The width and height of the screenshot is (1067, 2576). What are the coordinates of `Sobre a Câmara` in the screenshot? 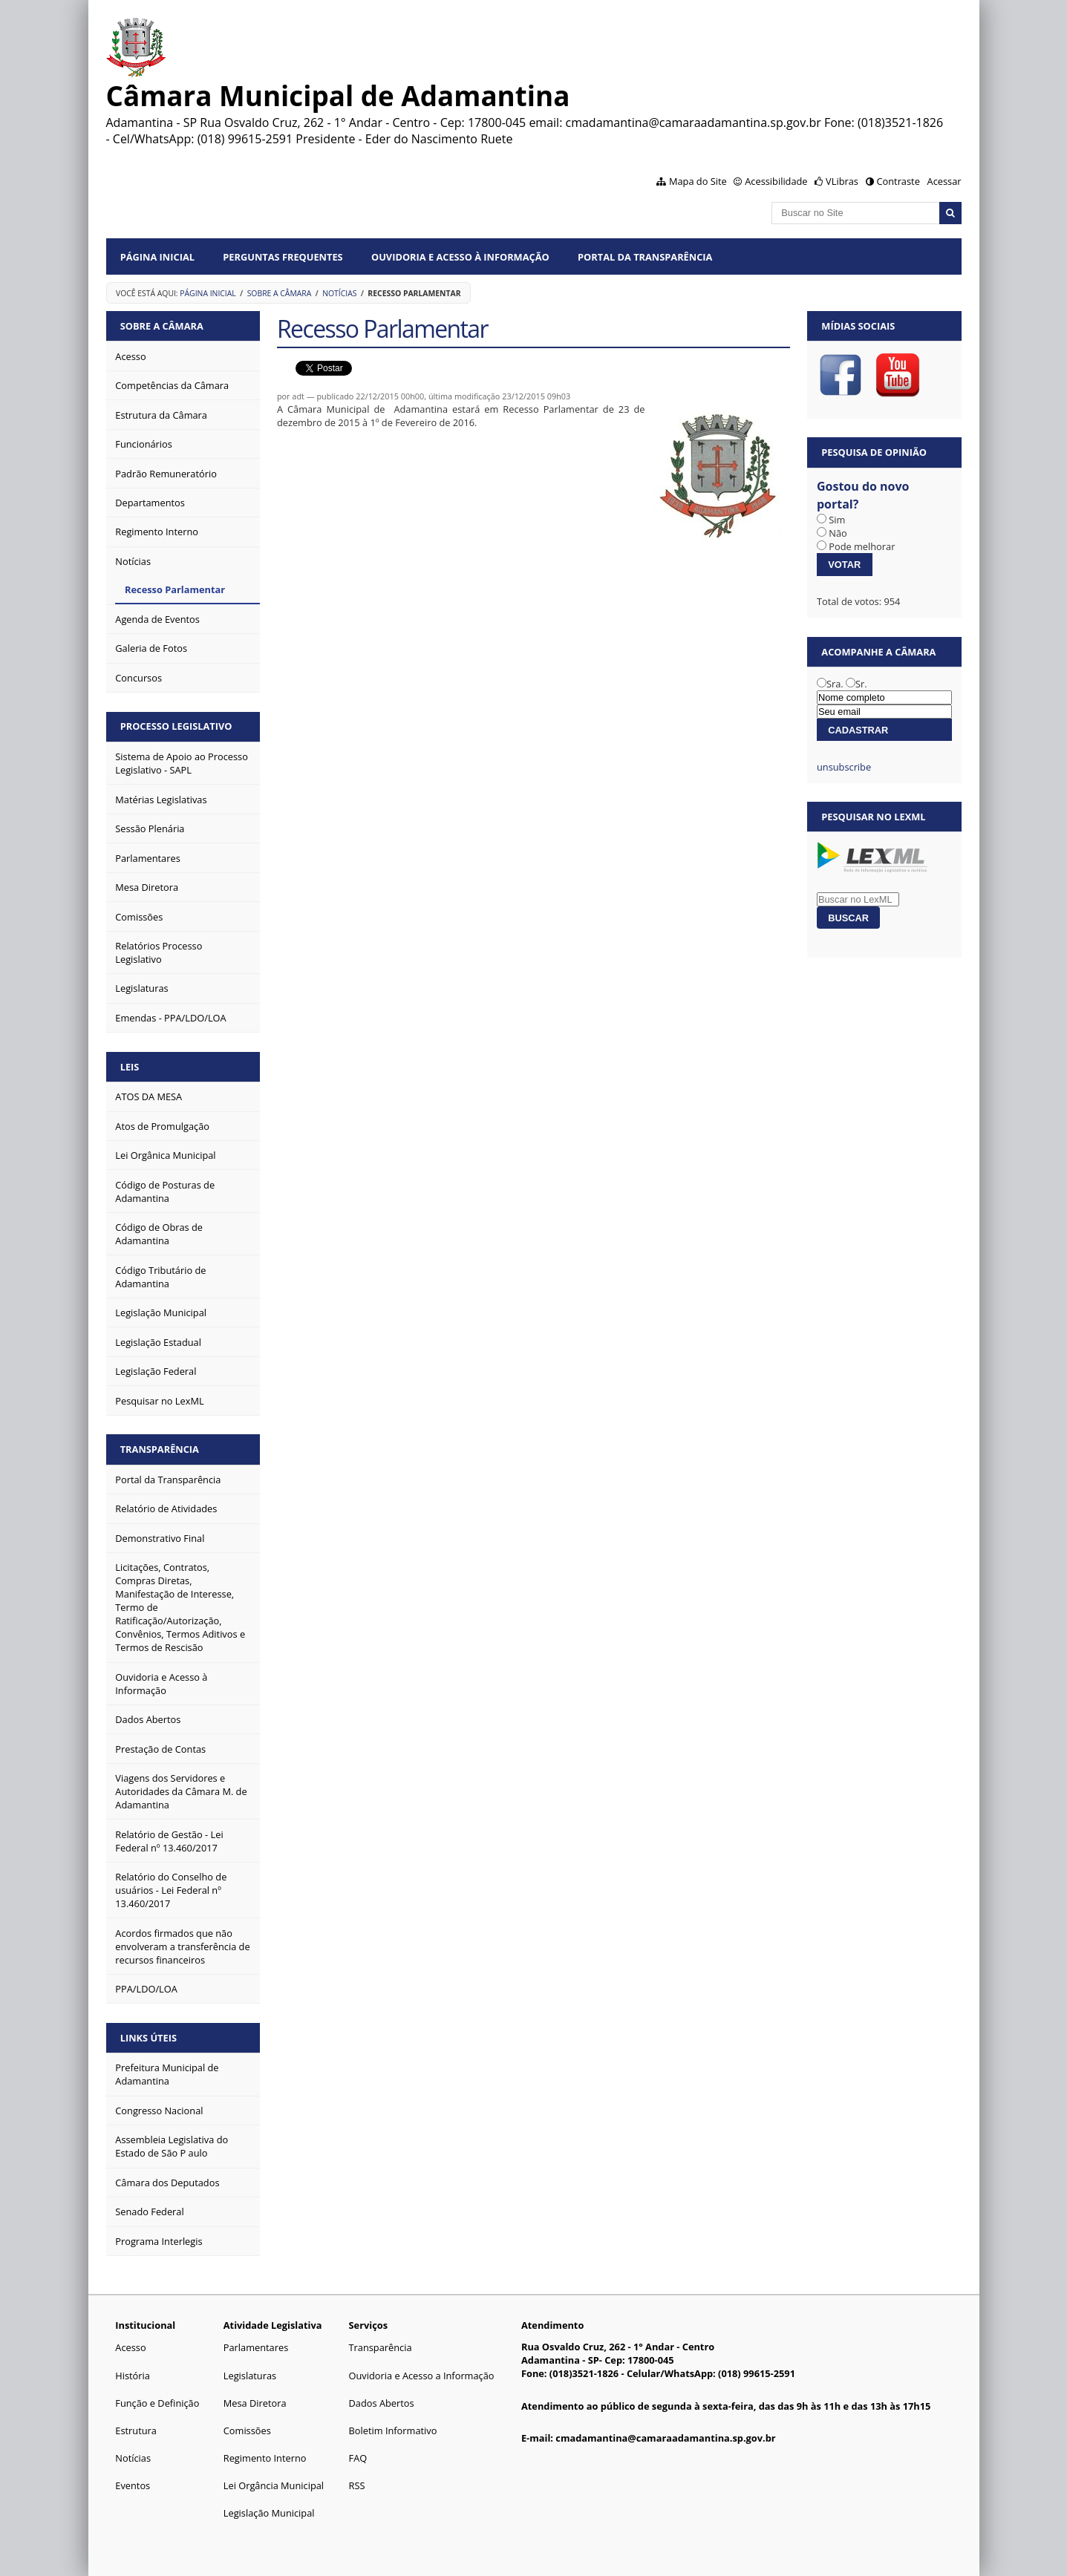 It's located at (279, 293).